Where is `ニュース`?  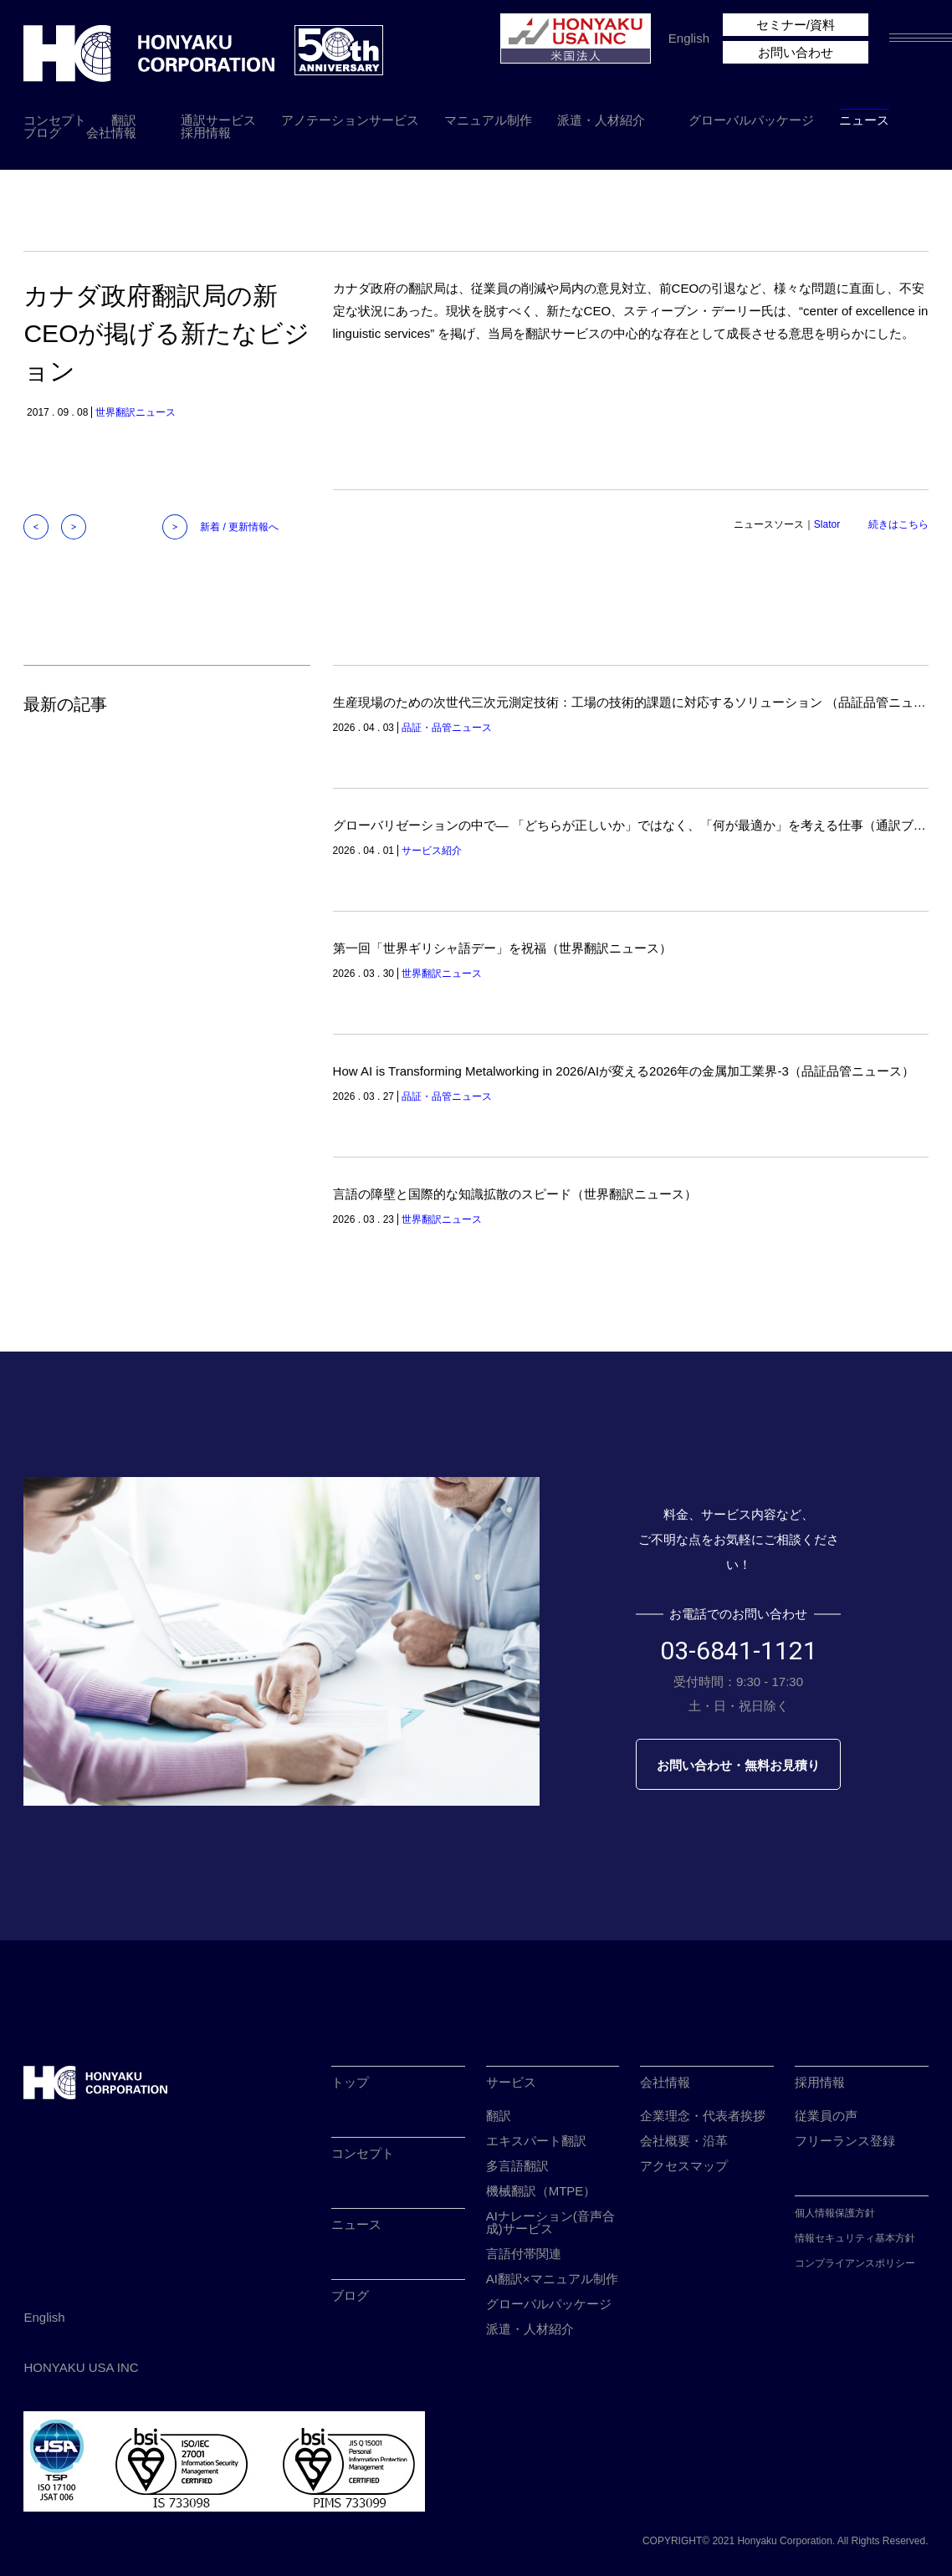 ニュース is located at coordinates (864, 120).